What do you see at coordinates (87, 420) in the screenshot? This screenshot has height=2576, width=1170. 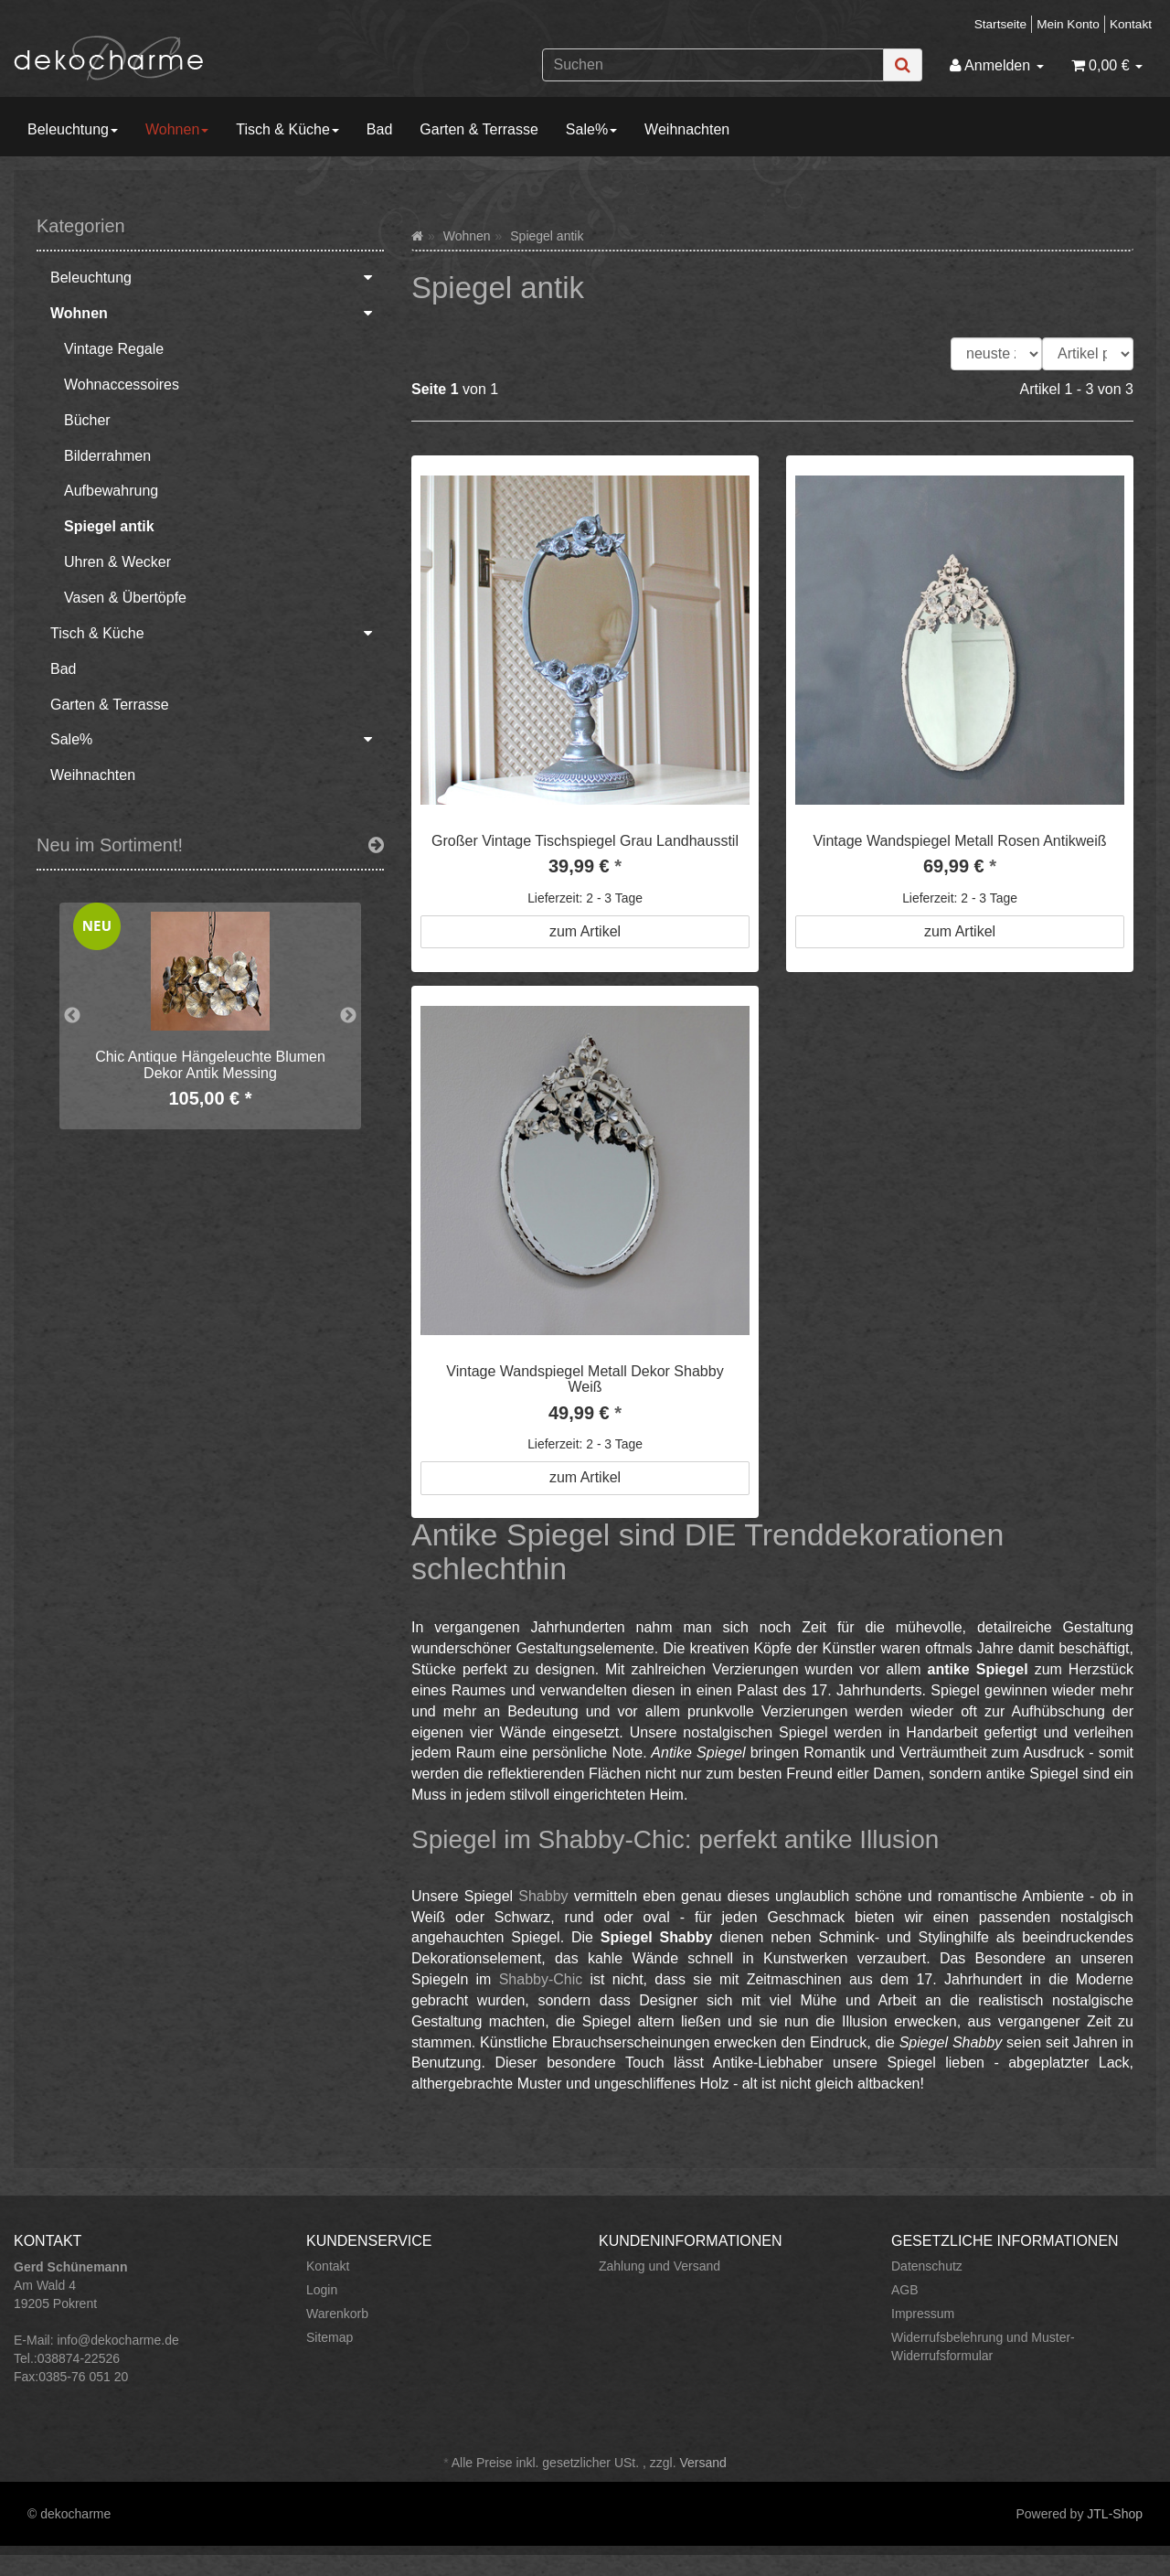 I see `Bücher` at bounding box center [87, 420].